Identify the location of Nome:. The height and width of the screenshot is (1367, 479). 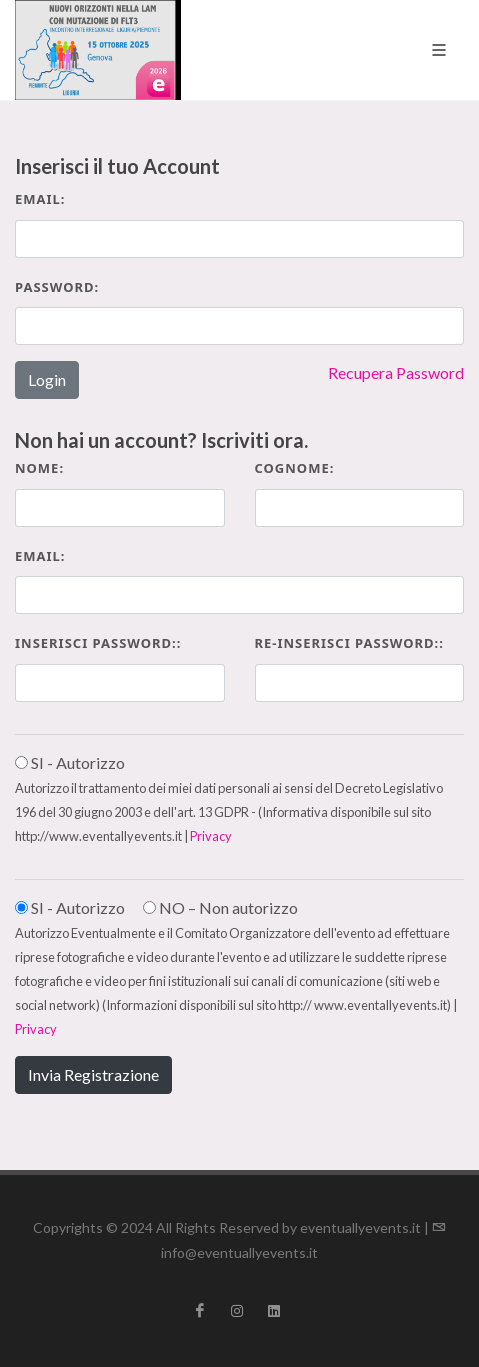
(39, 468).